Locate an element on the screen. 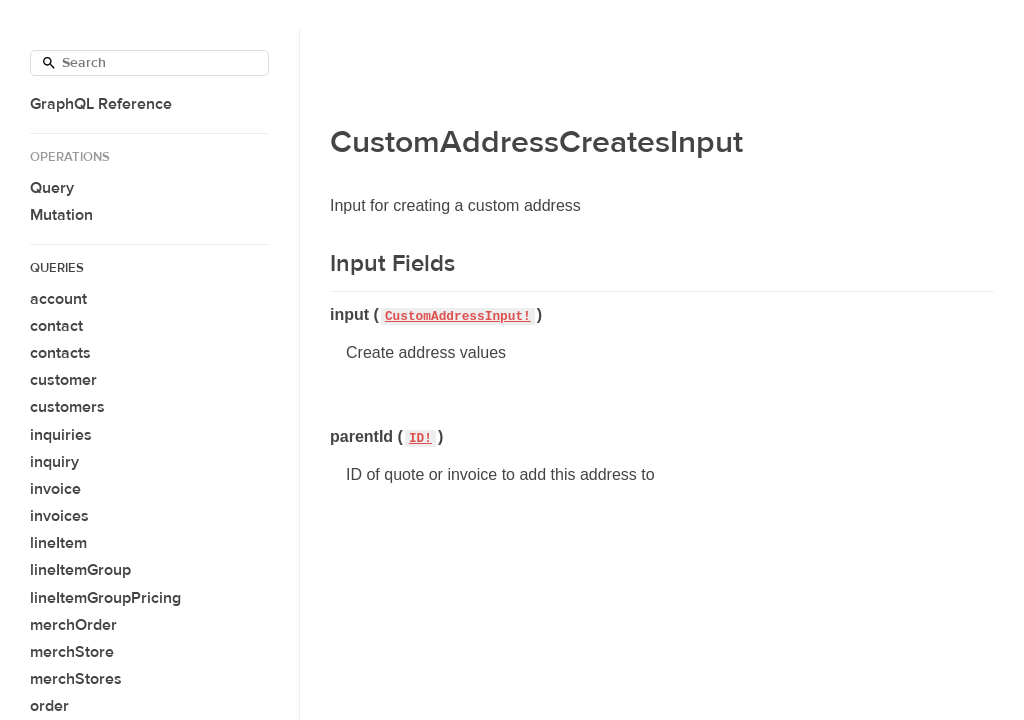 The image size is (1024, 720). account is located at coordinates (58, 299).